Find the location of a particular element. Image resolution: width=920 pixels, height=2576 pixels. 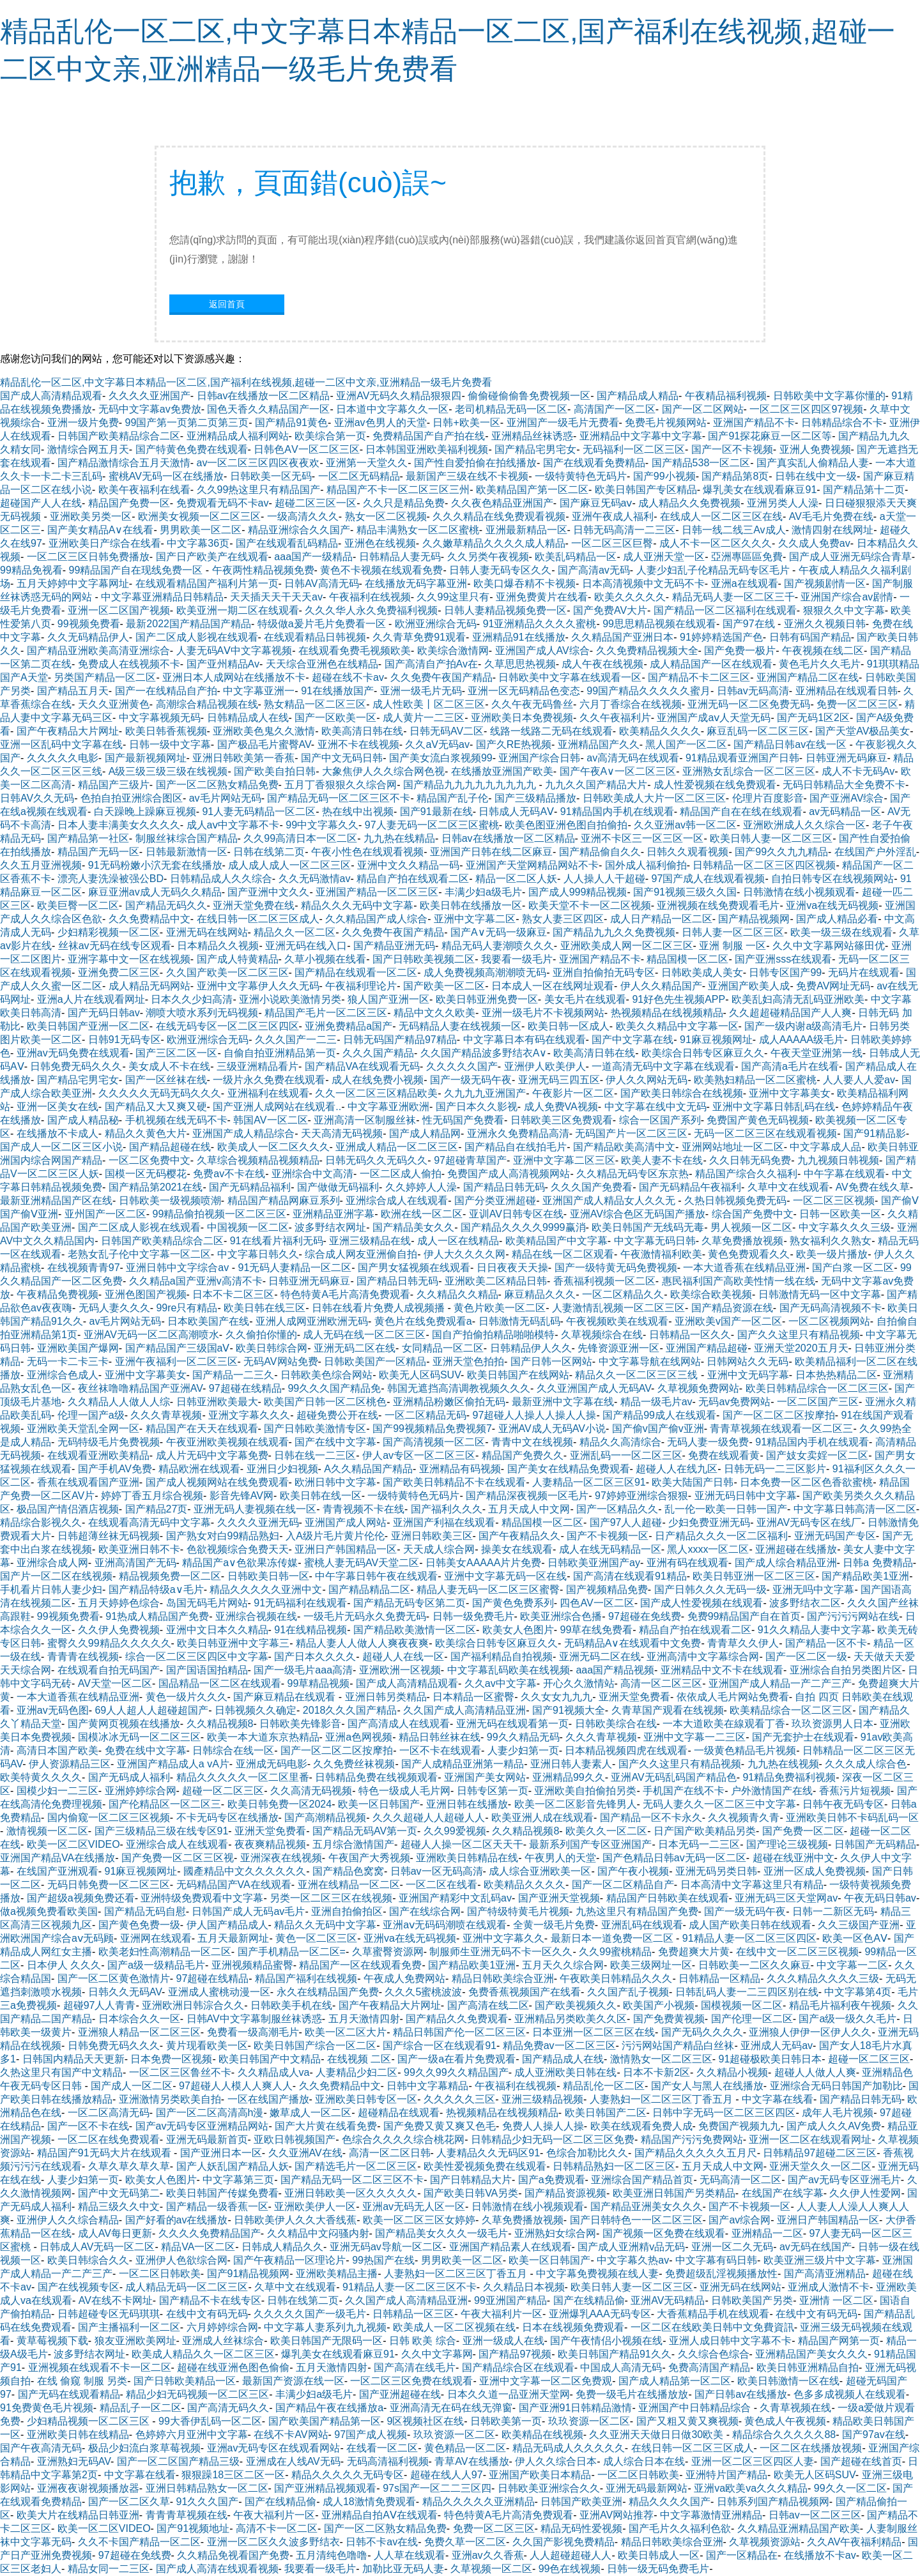

制服师生亚洲无码不卡一区久久 is located at coordinates (500, 1951).